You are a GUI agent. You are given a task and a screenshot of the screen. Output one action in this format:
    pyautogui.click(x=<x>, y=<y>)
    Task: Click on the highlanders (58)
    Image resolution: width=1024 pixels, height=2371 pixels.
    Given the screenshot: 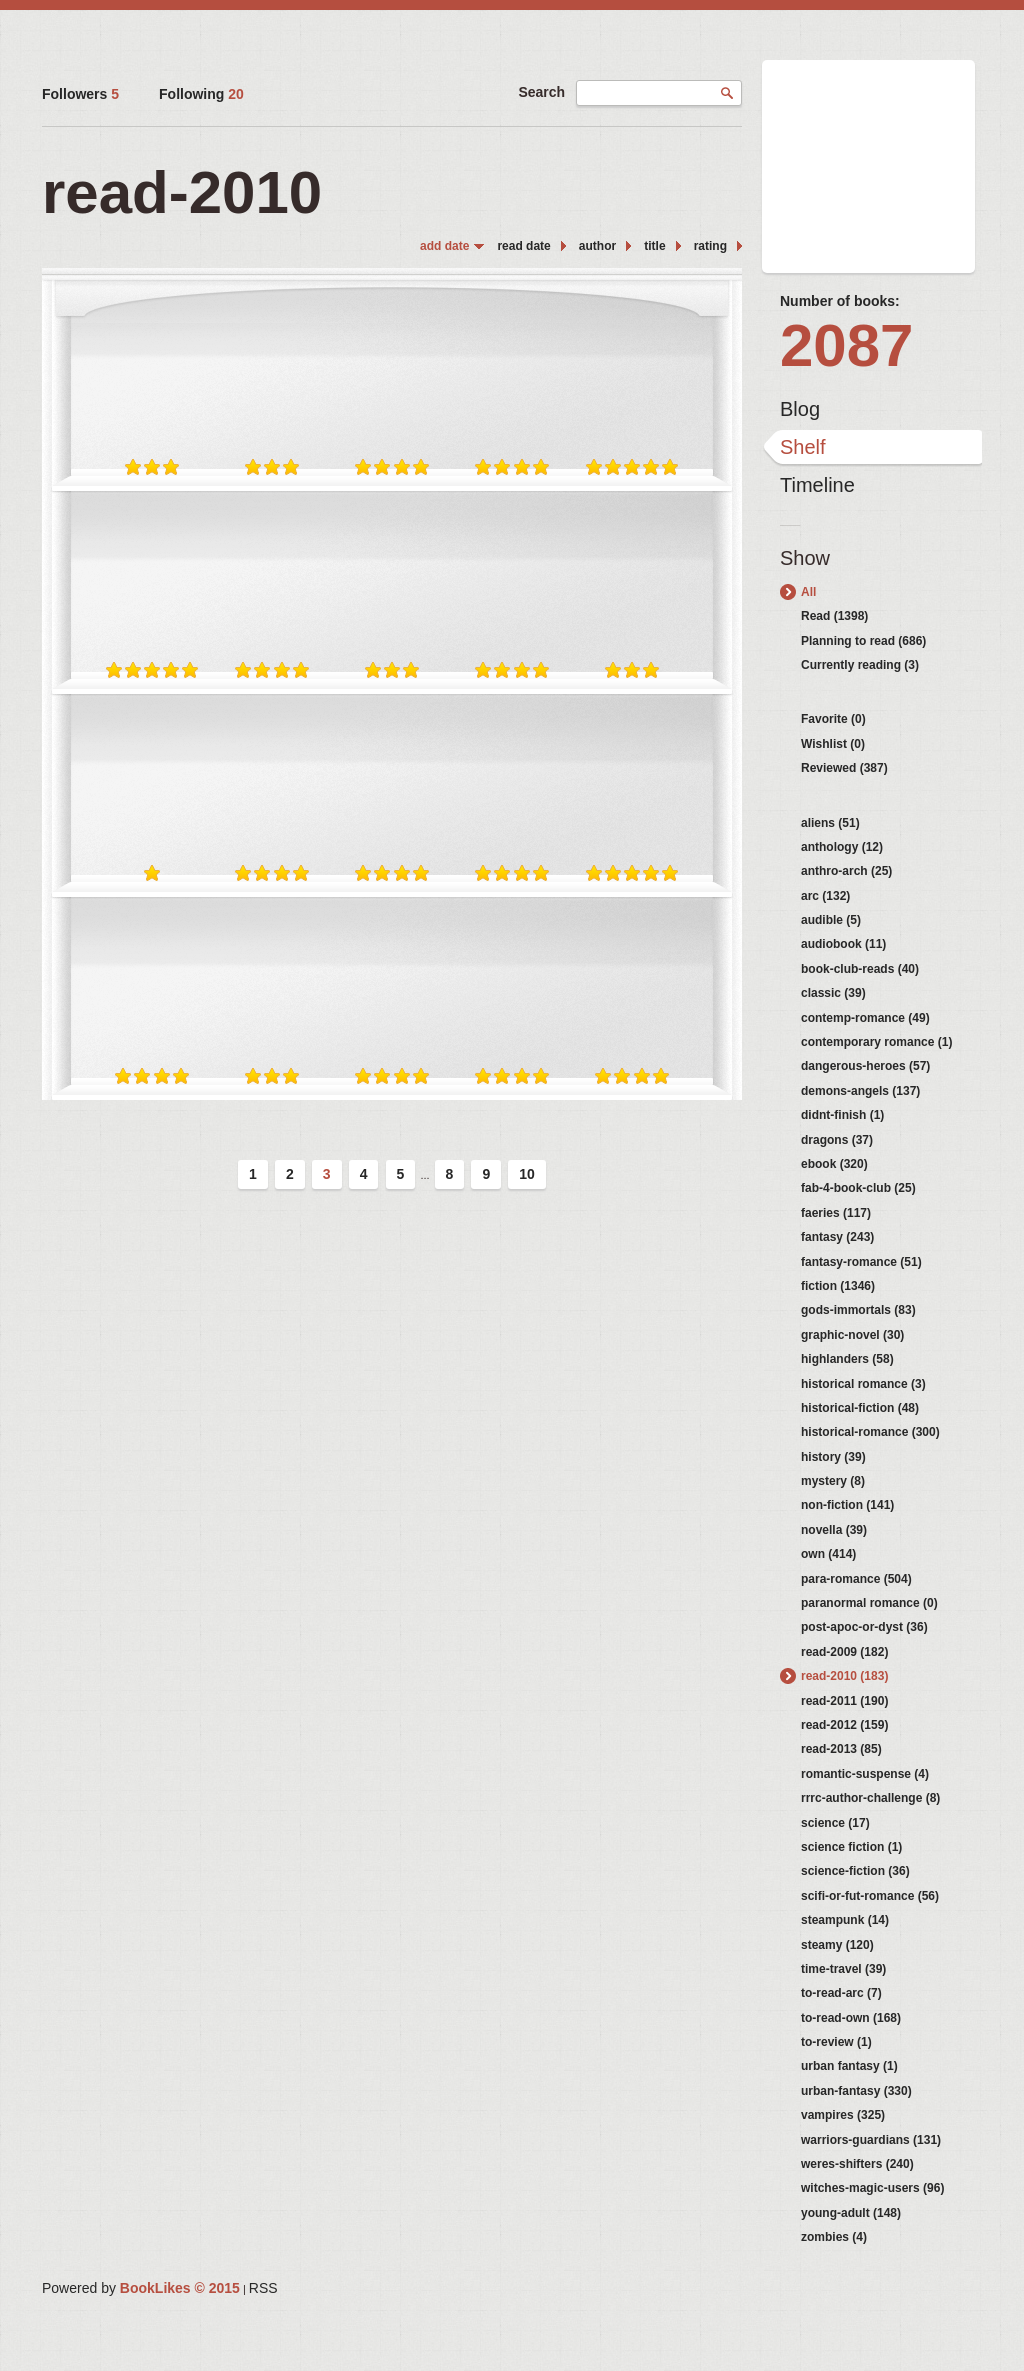 What is the action you would take?
    pyautogui.click(x=847, y=1359)
    